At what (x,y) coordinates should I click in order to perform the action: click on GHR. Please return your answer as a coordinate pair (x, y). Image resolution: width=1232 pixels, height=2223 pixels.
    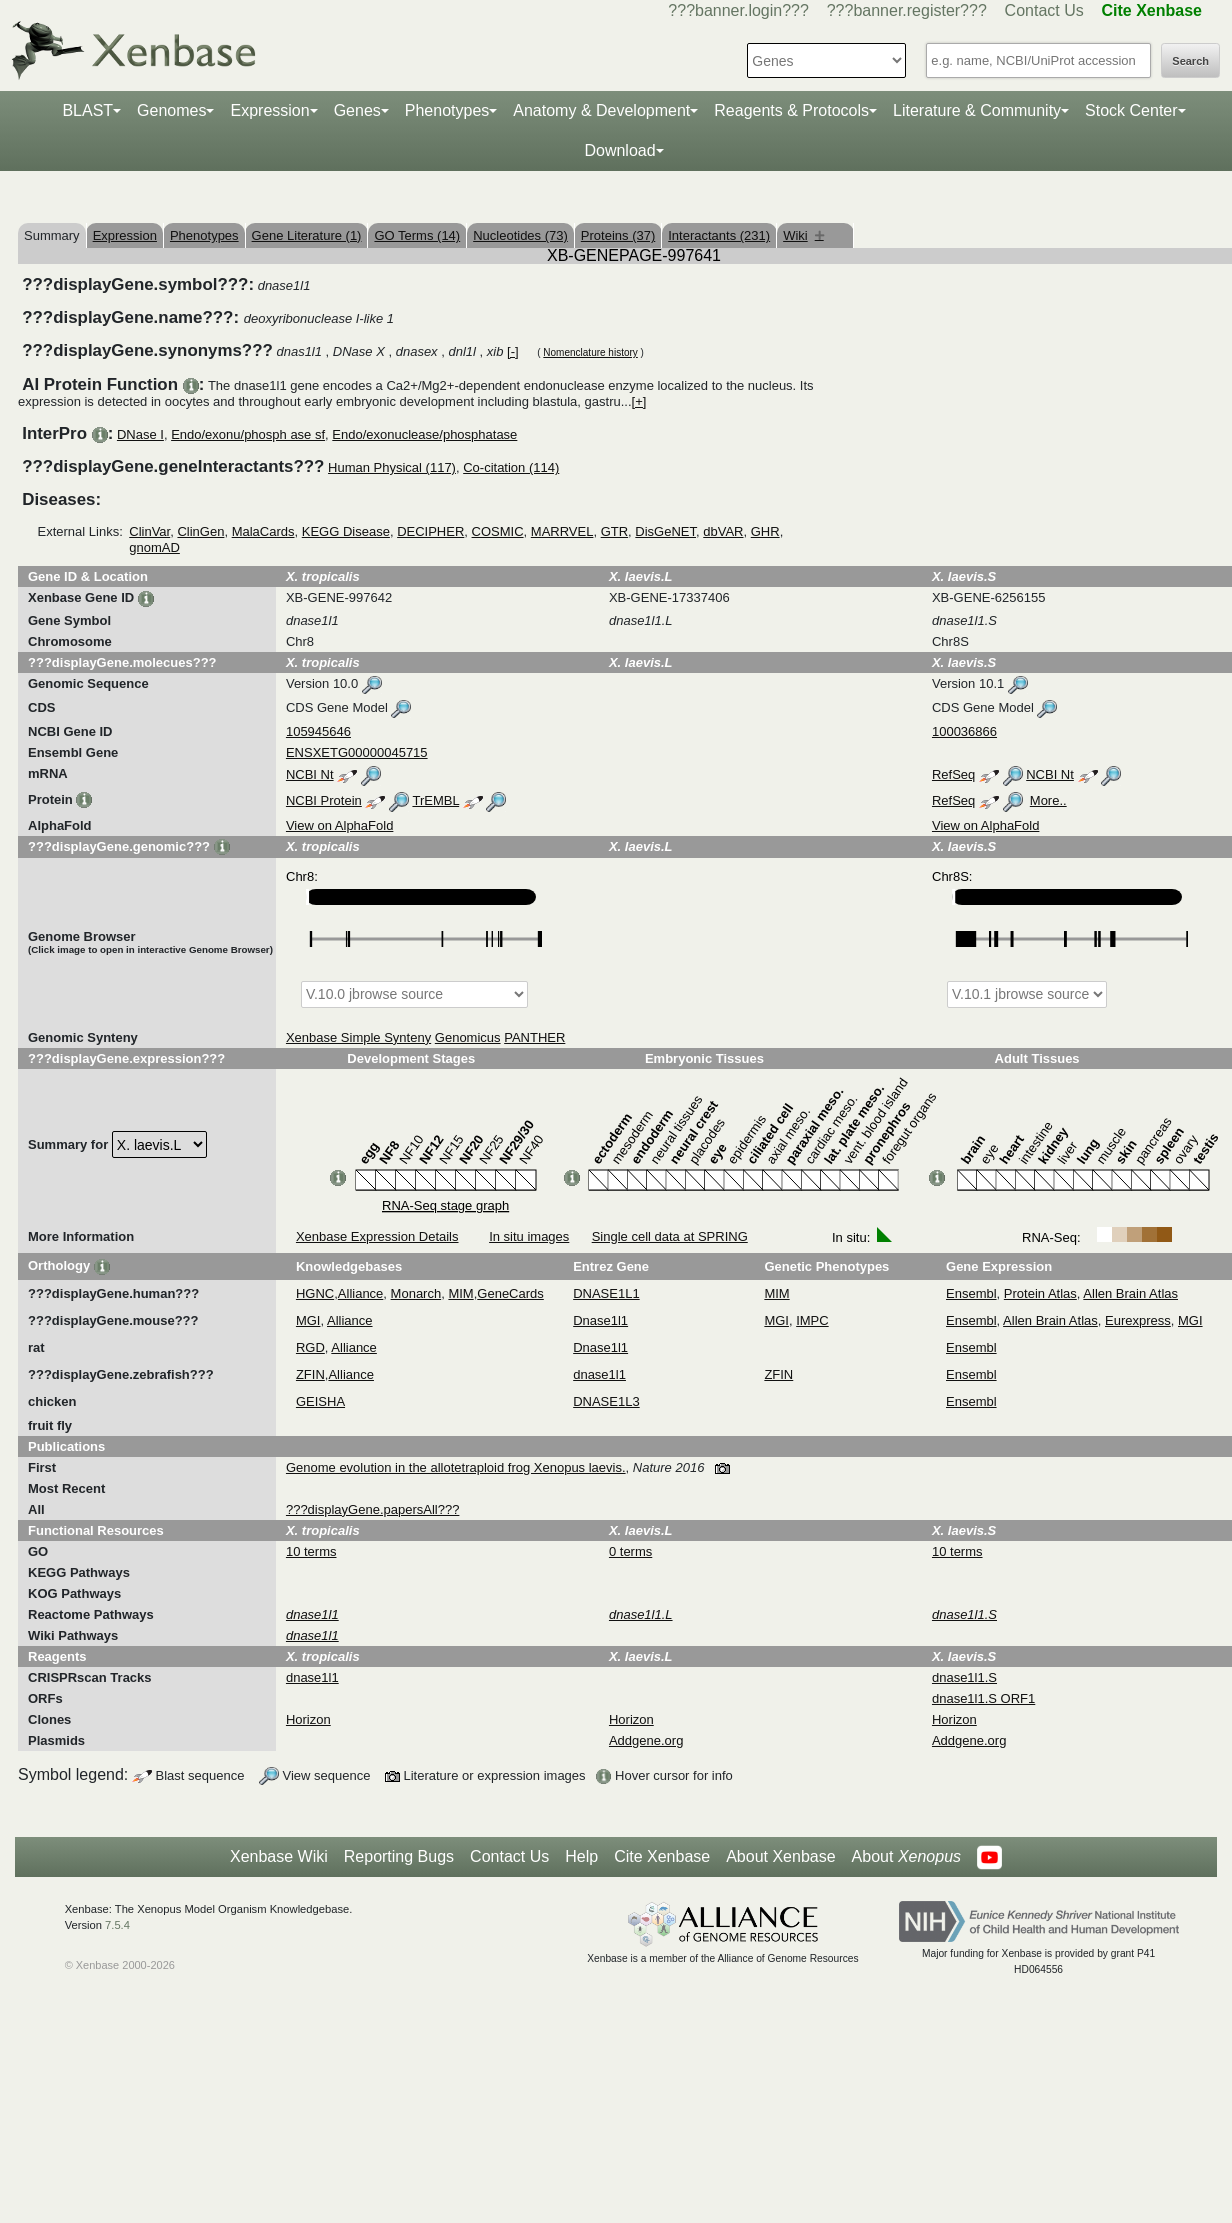
    Looking at the image, I should click on (765, 531).